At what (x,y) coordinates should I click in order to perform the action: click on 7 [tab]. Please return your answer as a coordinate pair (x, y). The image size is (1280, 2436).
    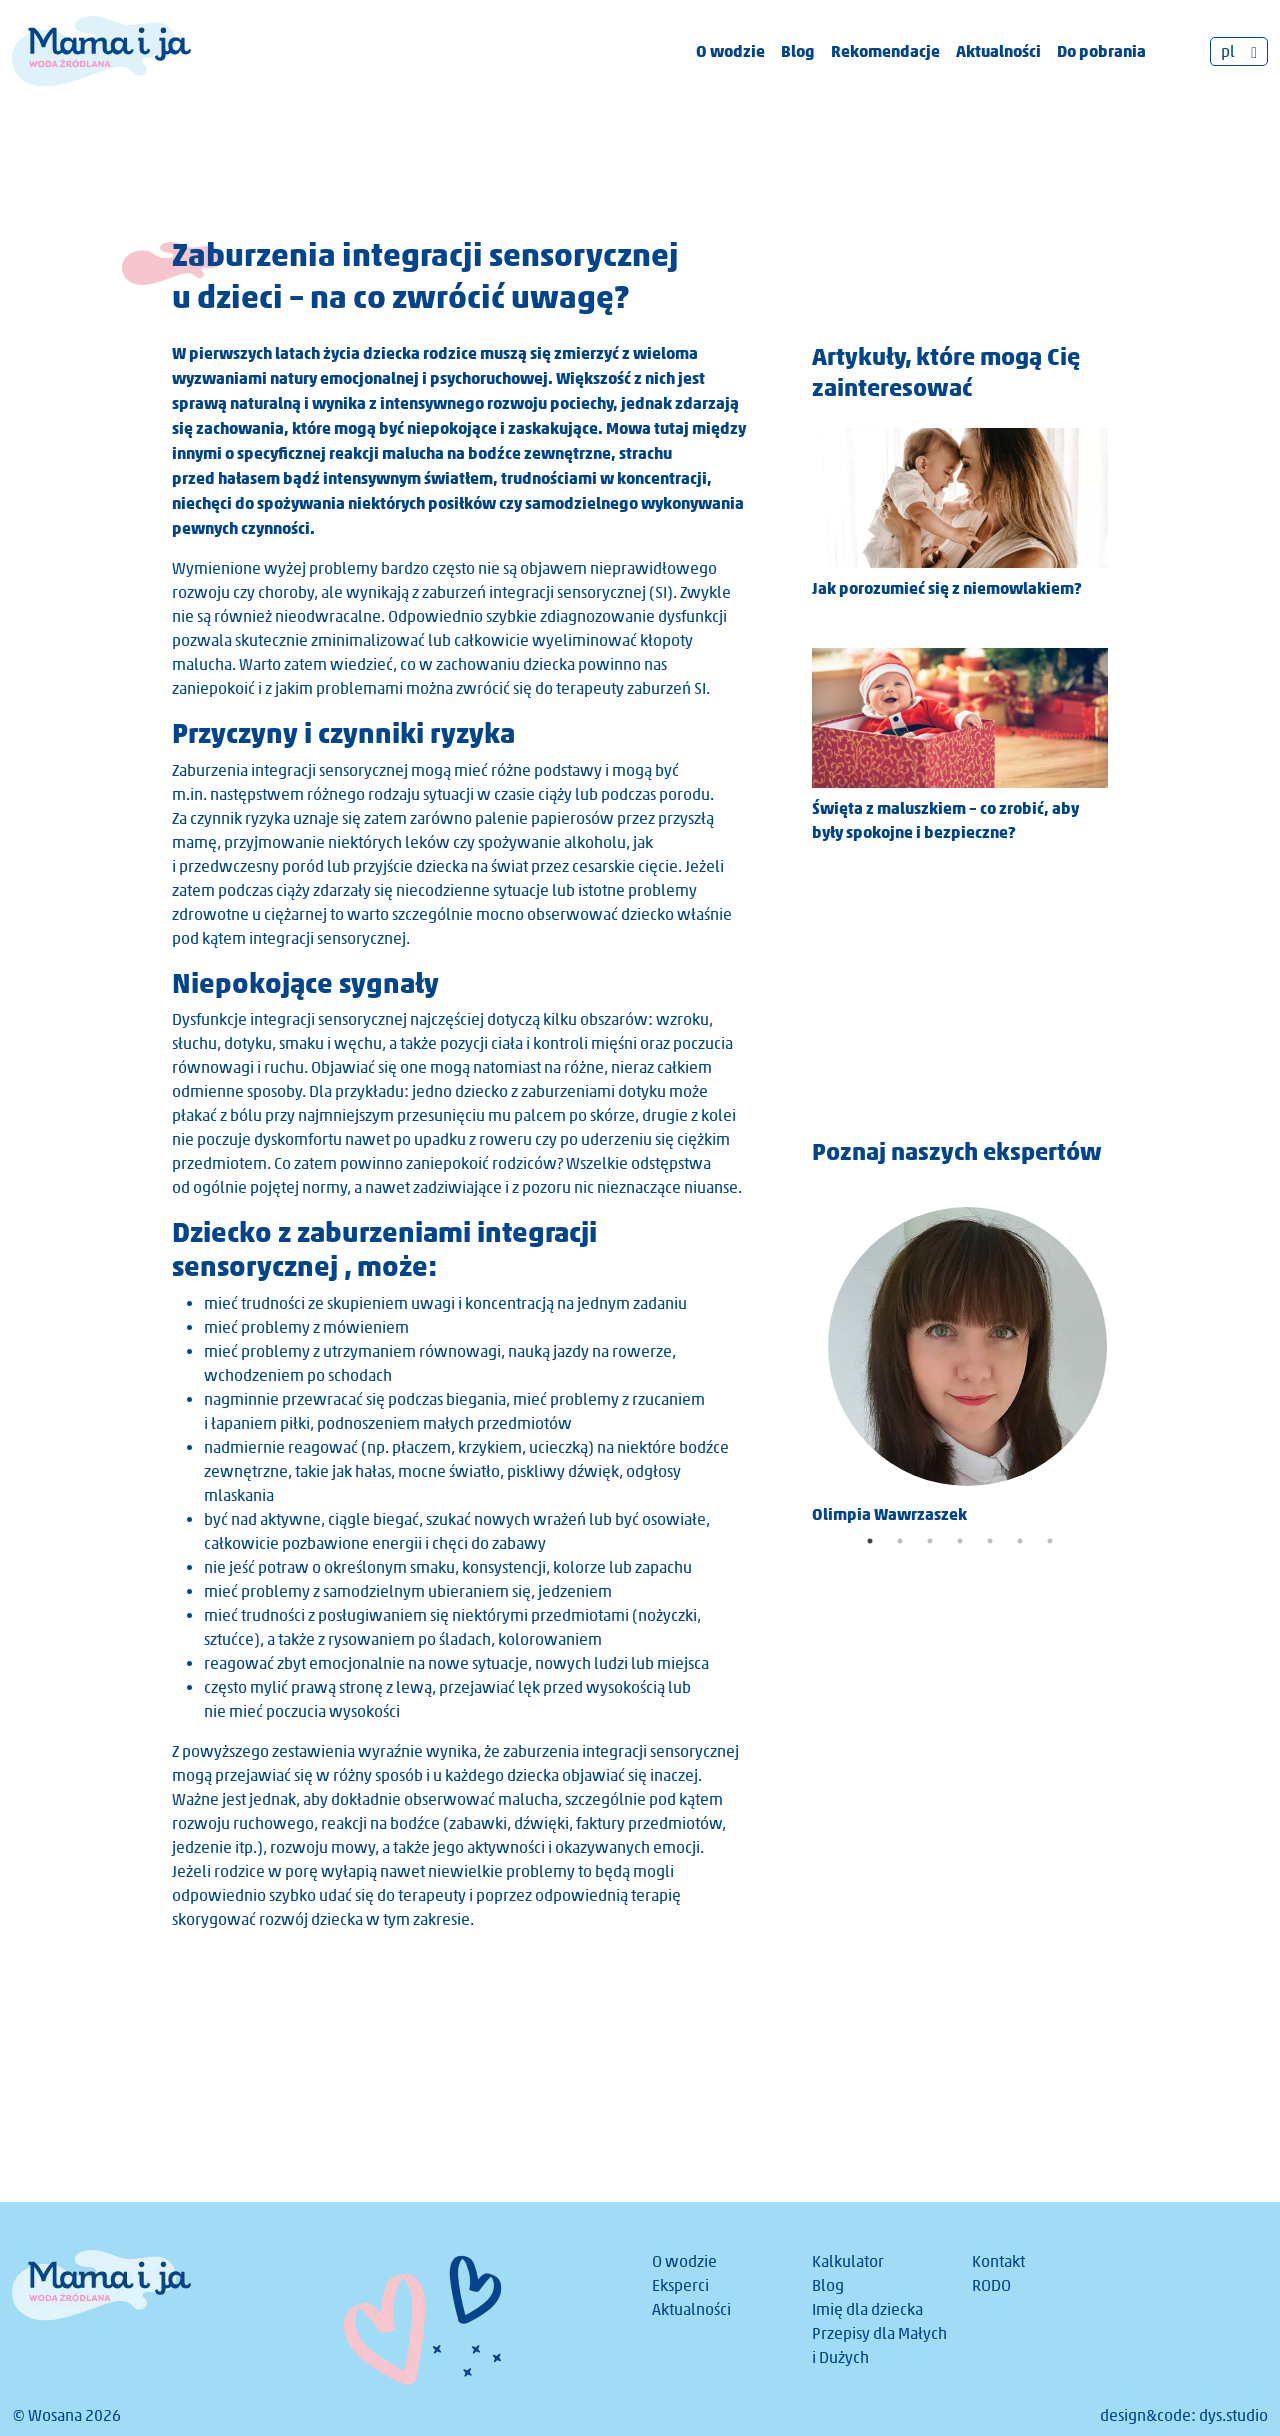
    Looking at the image, I should click on (1050, 1541).